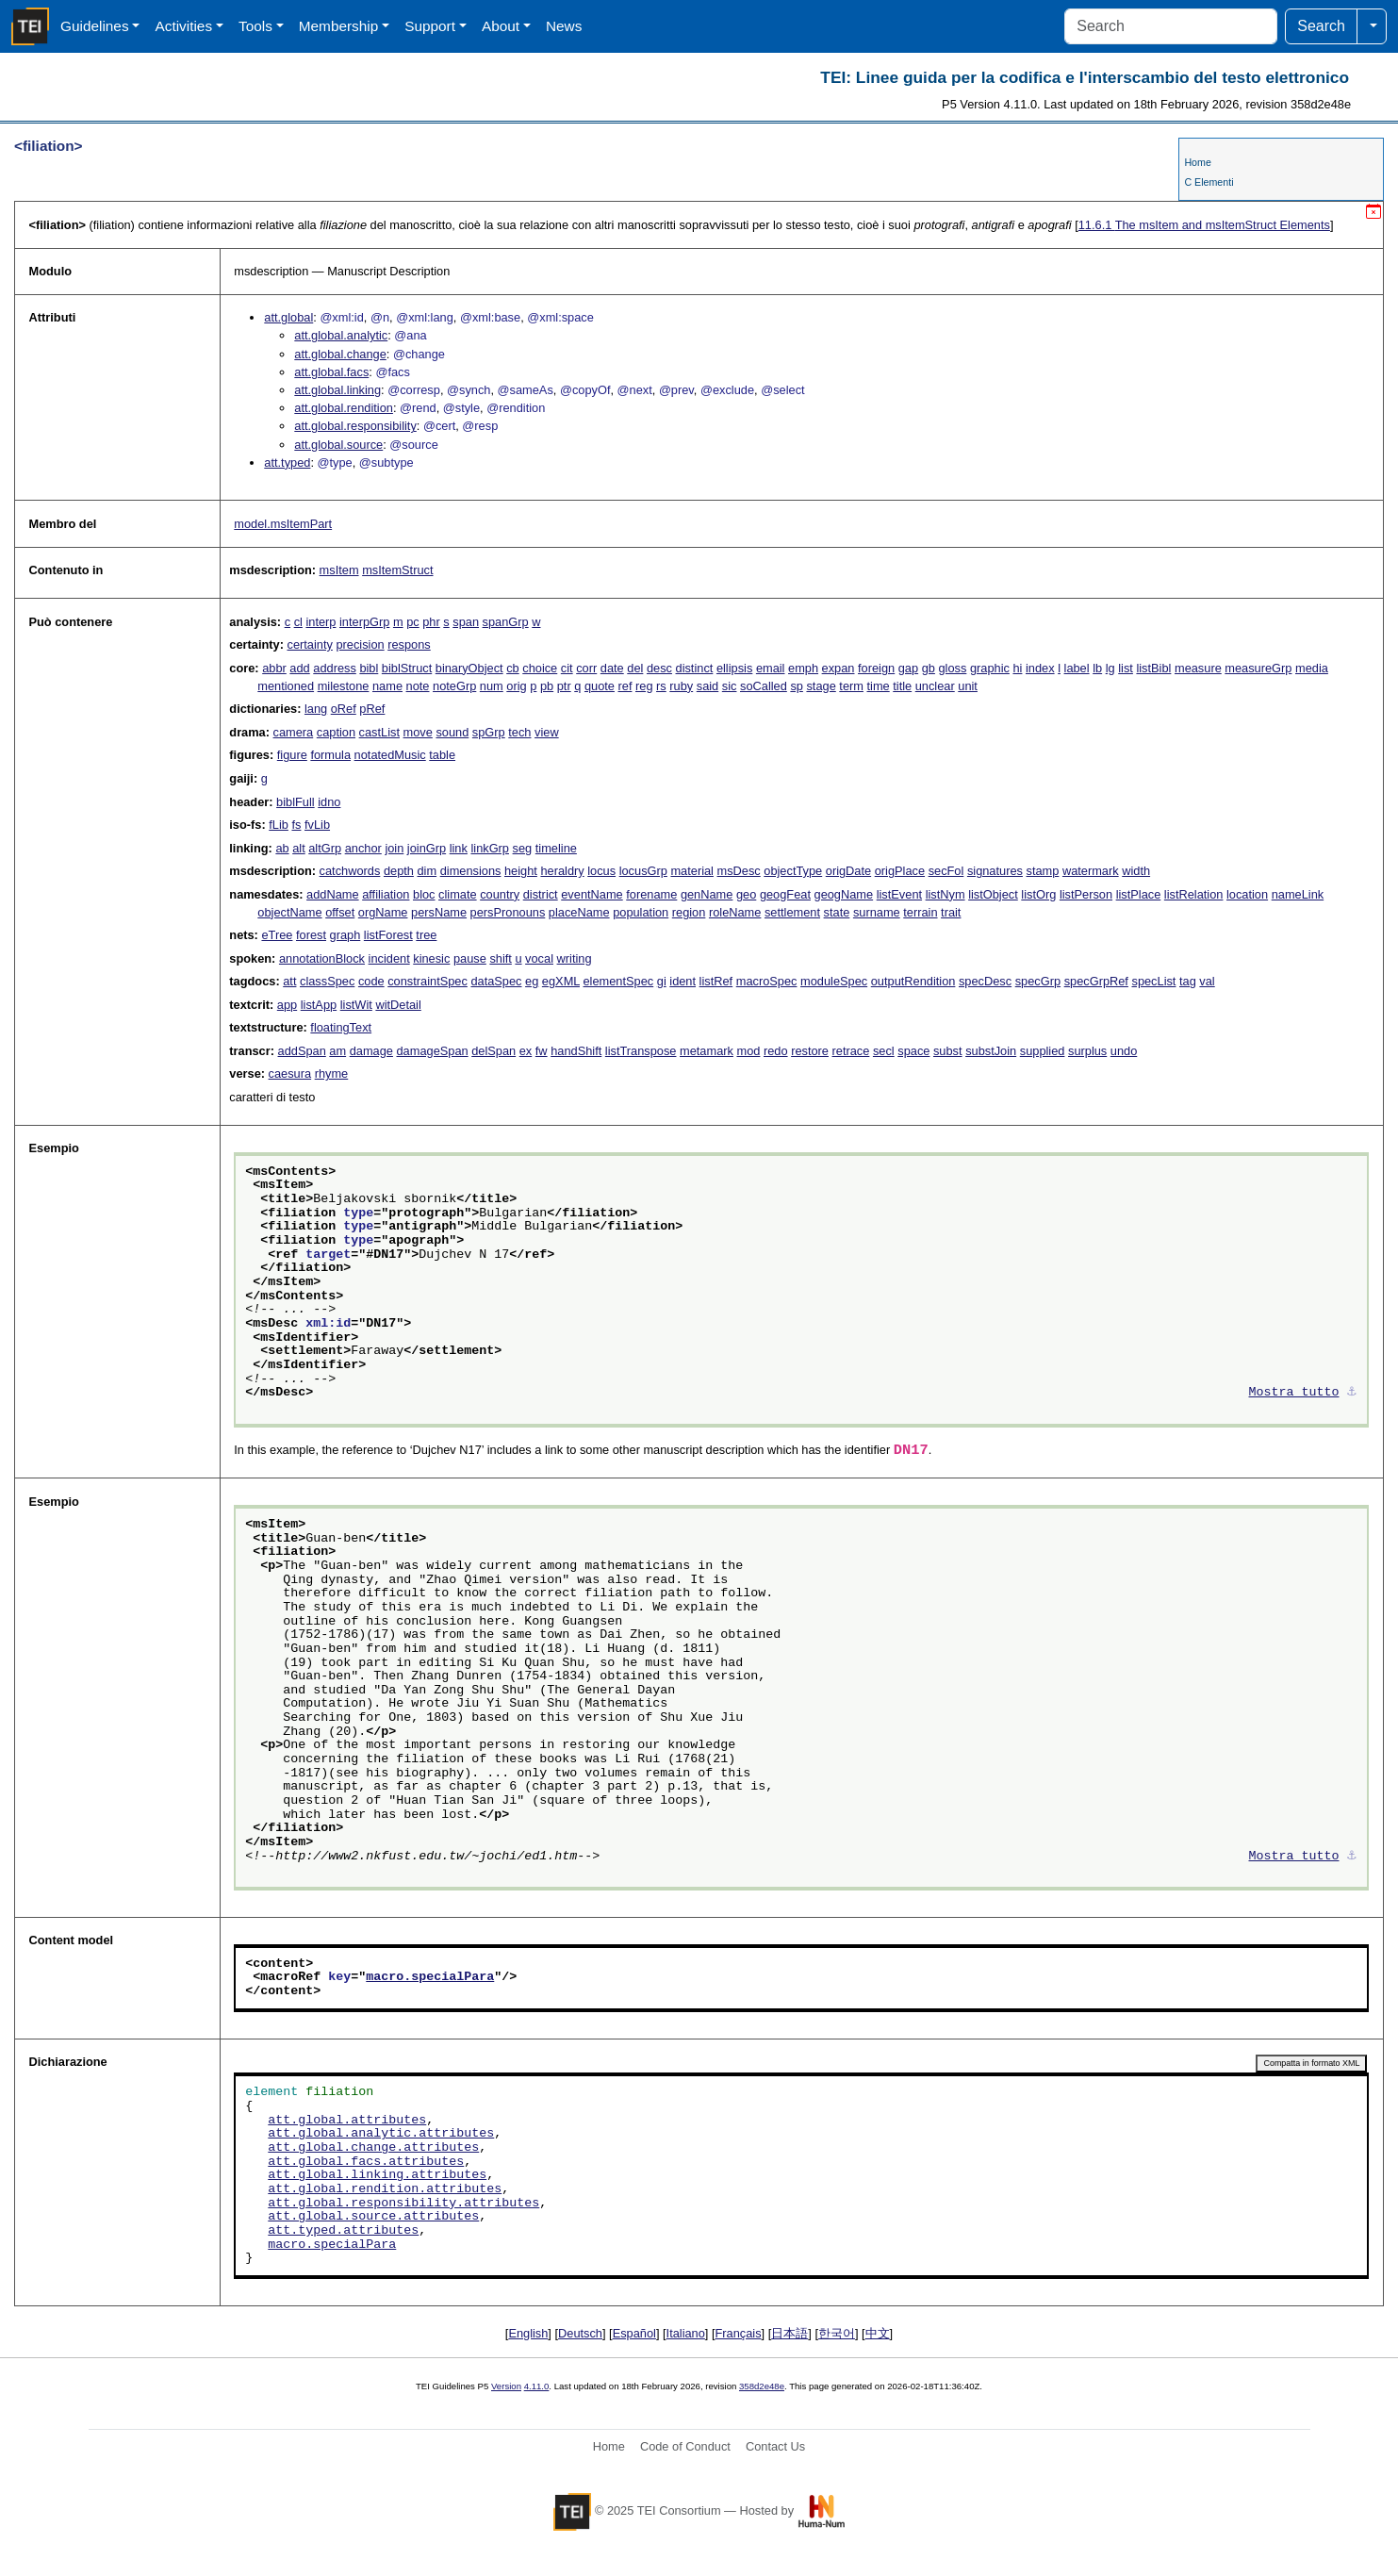 The height and width of the screenshot is (2576, 1398). Describe the element at coordinates (324, 848) in the screenshot. I see `altGrp` at that location.